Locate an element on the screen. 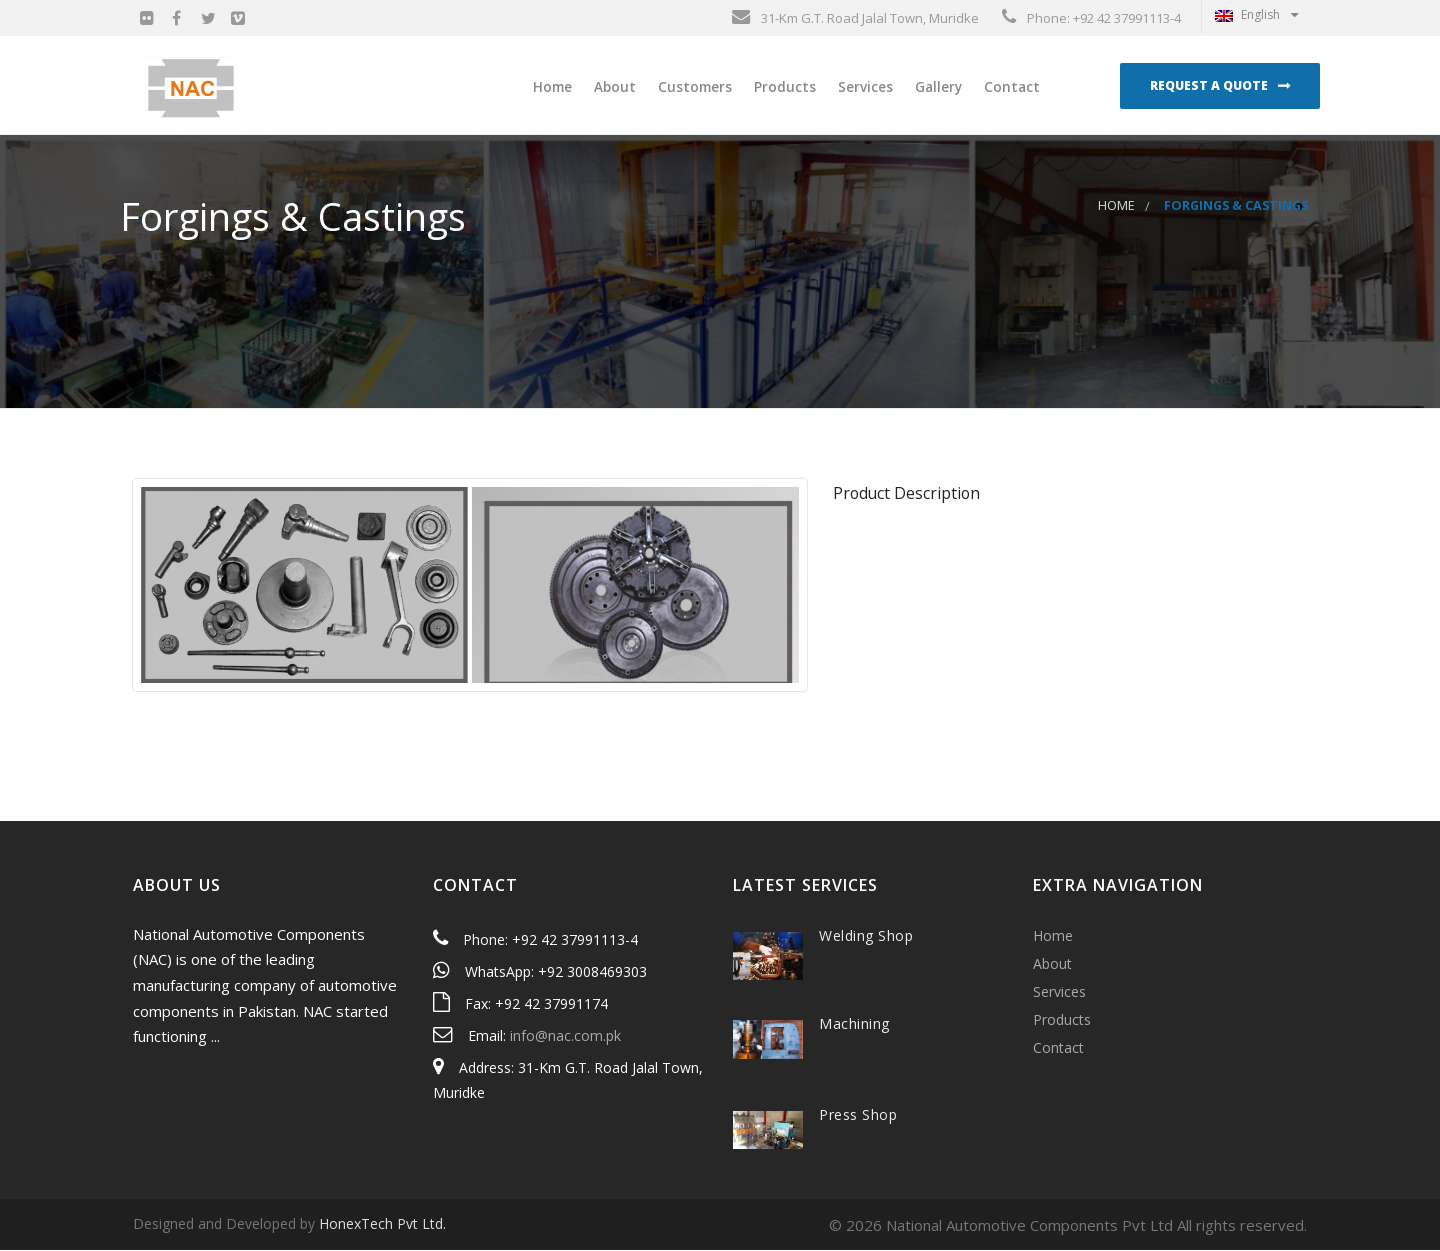  Gallery is located at coordinates (936, 87).